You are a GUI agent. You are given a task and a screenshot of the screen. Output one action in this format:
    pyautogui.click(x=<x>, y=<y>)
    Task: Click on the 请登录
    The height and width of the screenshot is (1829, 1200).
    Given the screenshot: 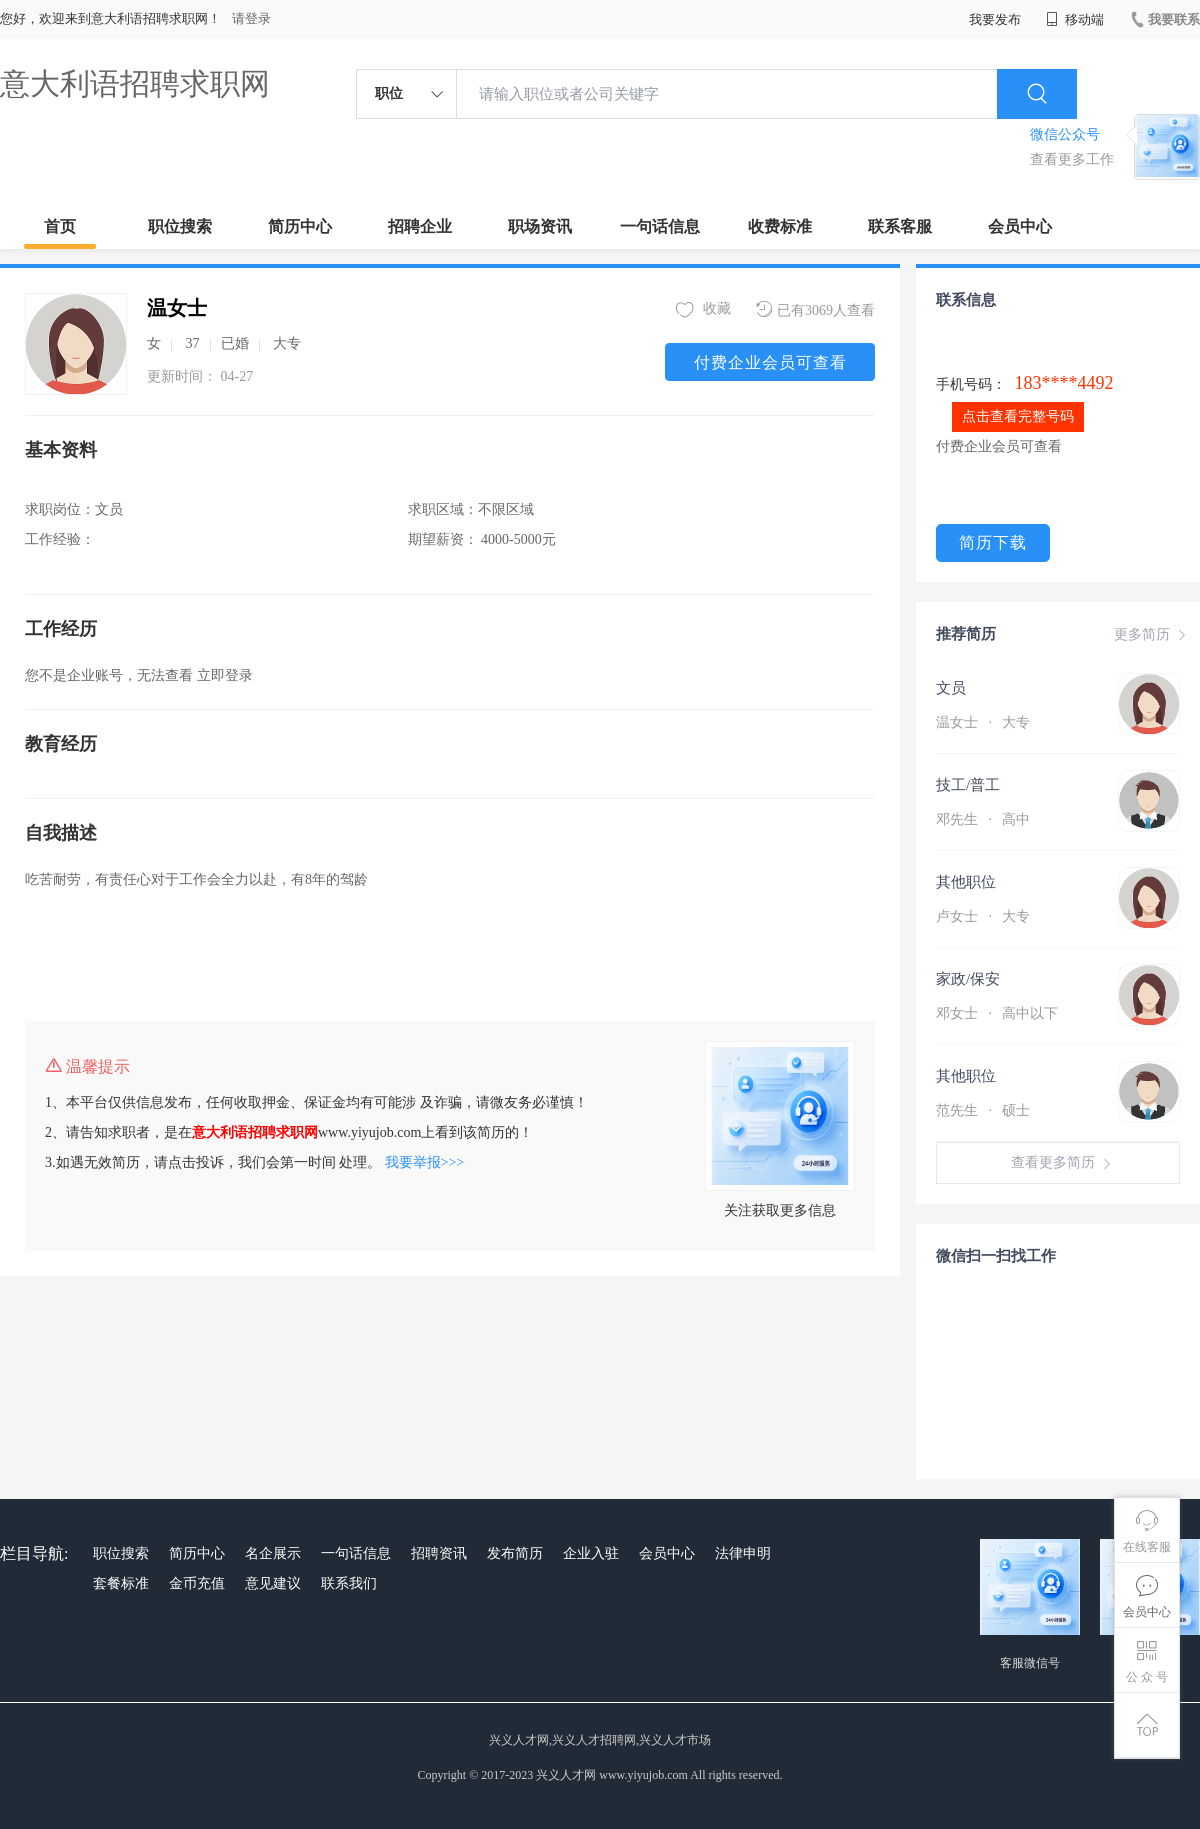 What is the action you would take?
    pyautogui.click(x=251, y=18)
    